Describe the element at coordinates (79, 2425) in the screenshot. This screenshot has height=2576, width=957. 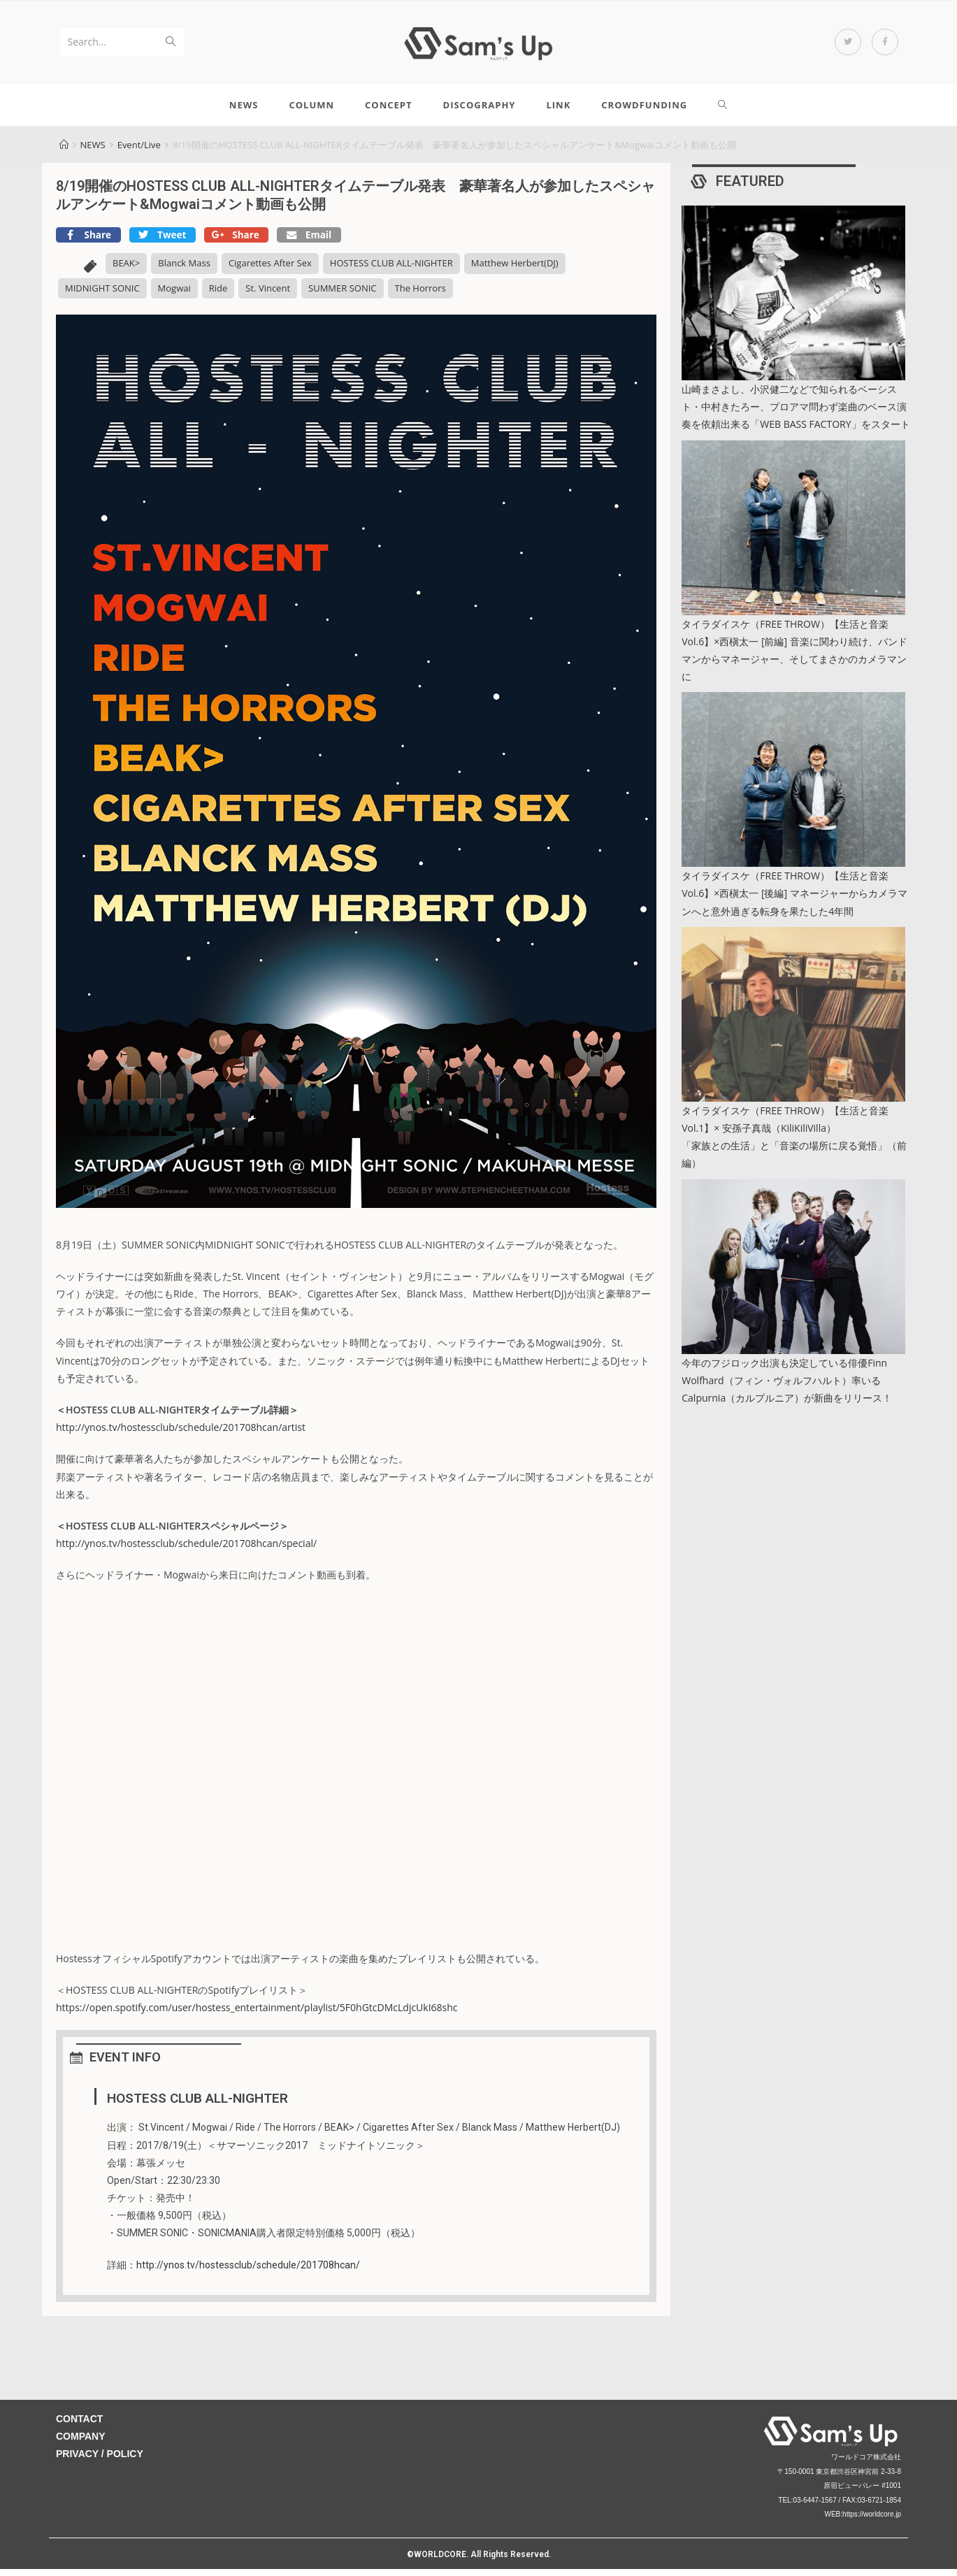
I see `CONTACT` at that location.